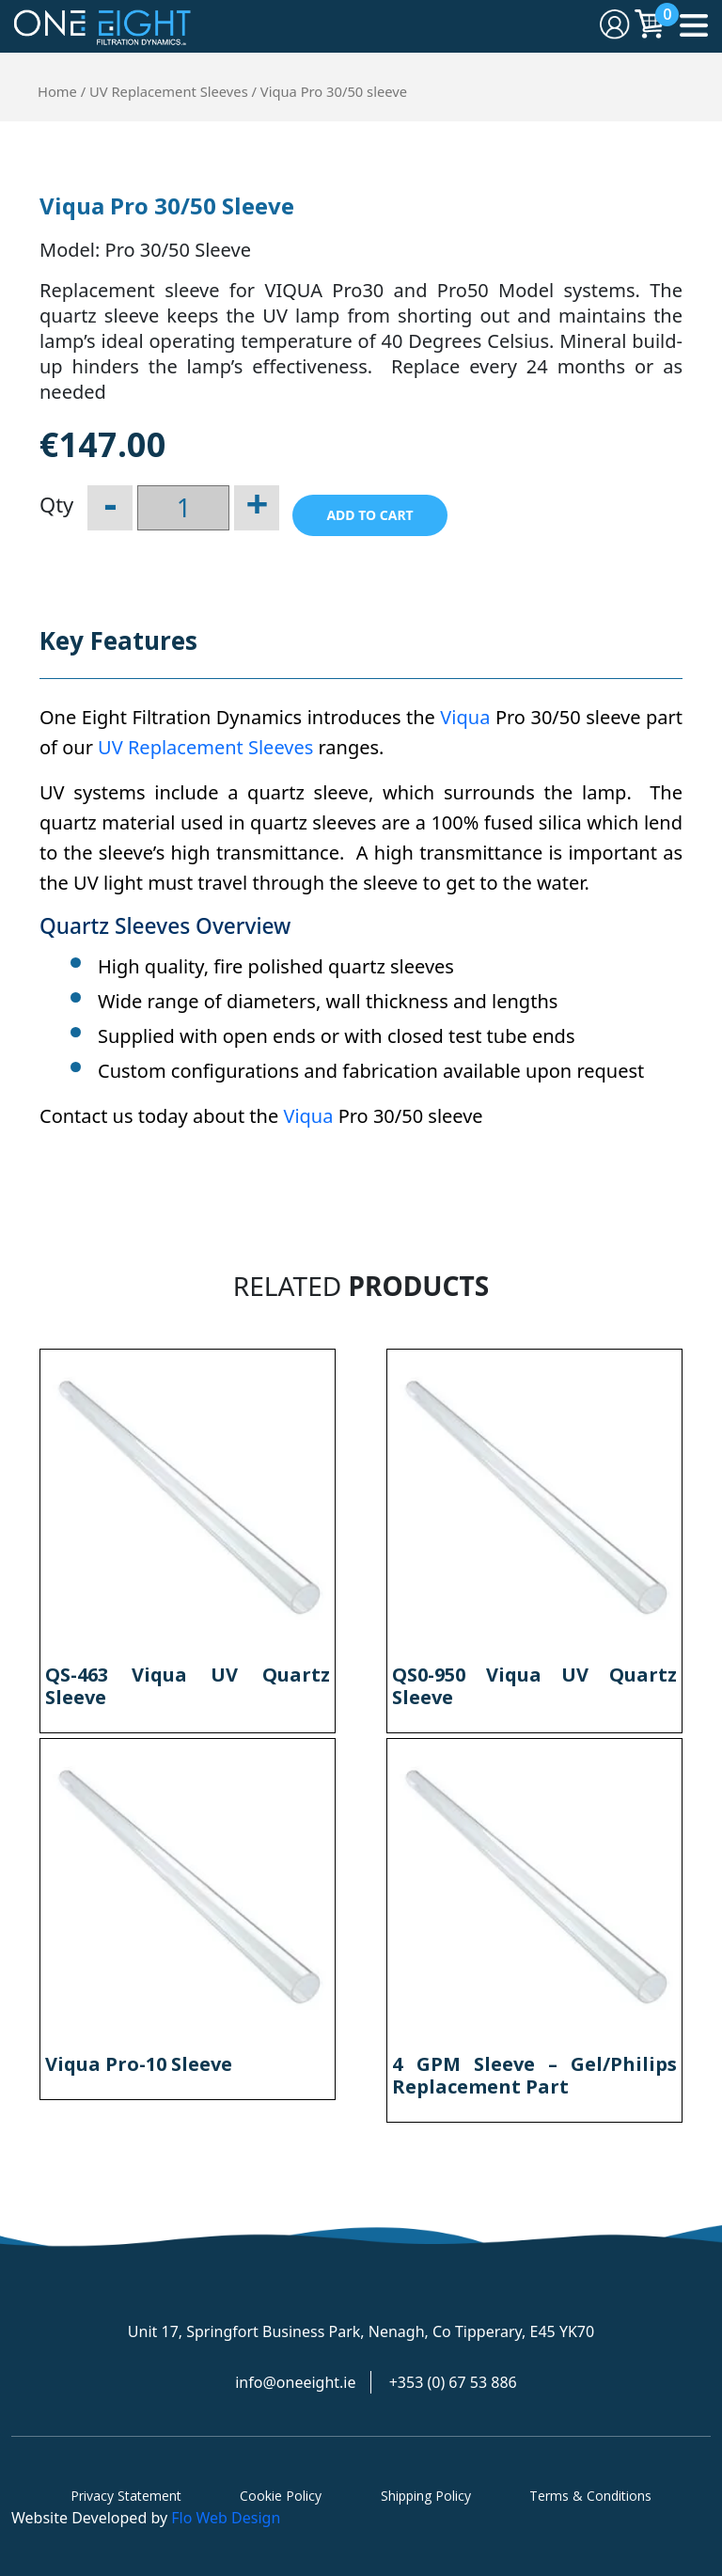 Image resolution: width=722 pixels, height=2576 pixels. What do you see at coordinates (453, 2382) in the screenshot?
I see `+353 (0) 67 53 886` at bounding box center [453, 2382].